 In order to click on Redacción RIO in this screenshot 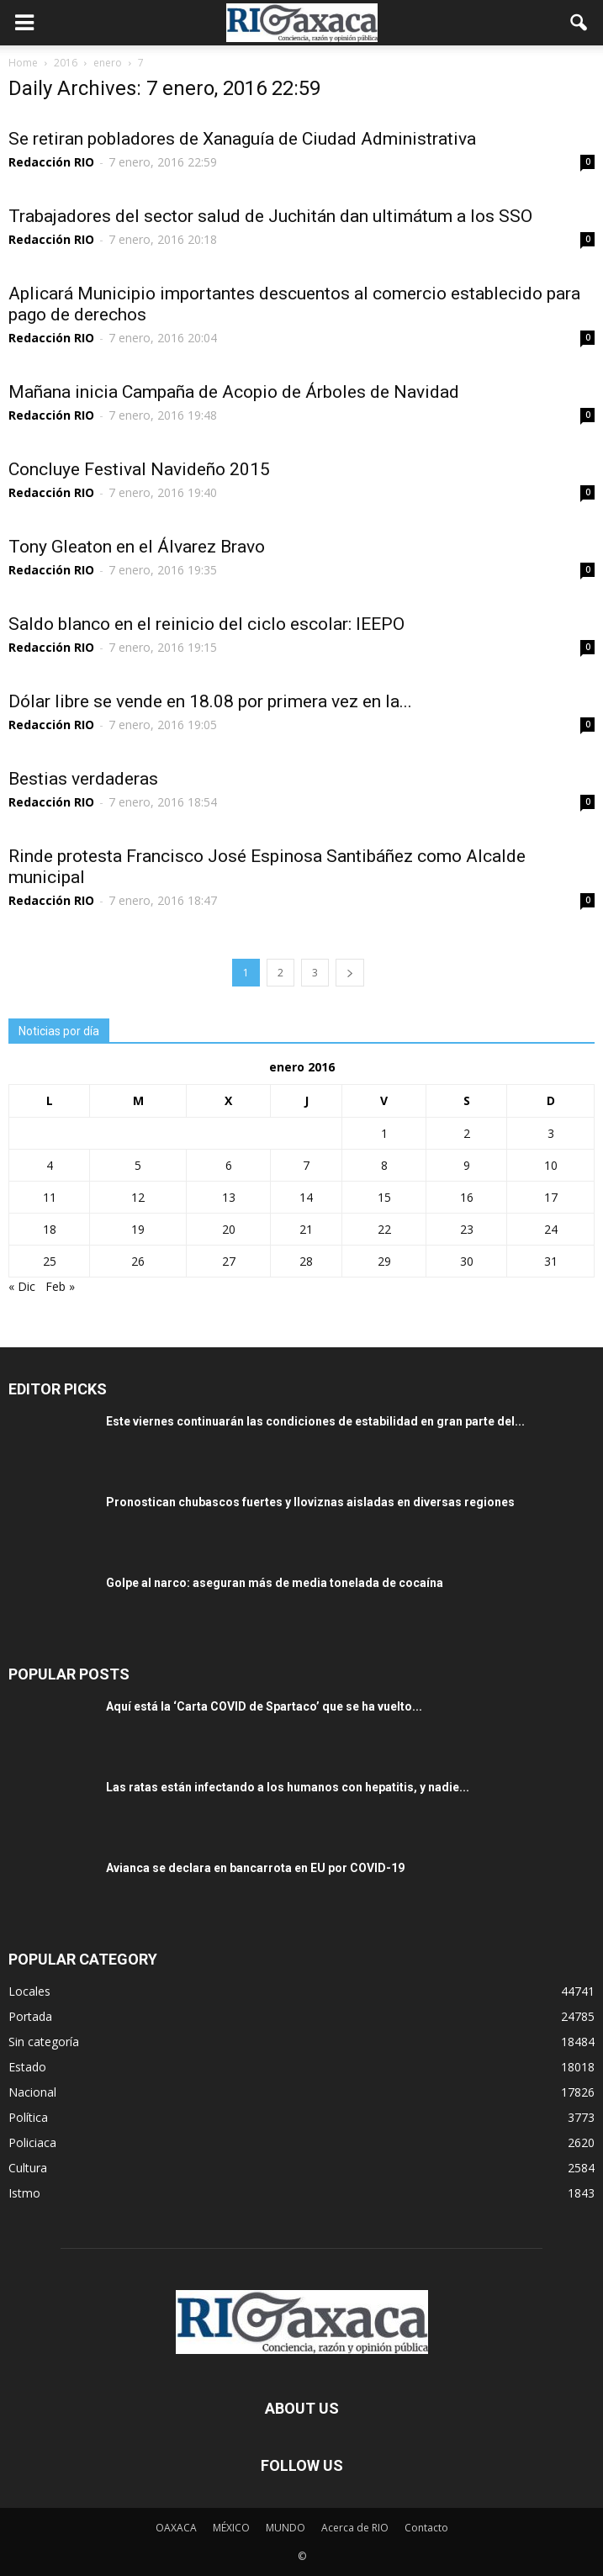, I will do `click(51, 162)`.